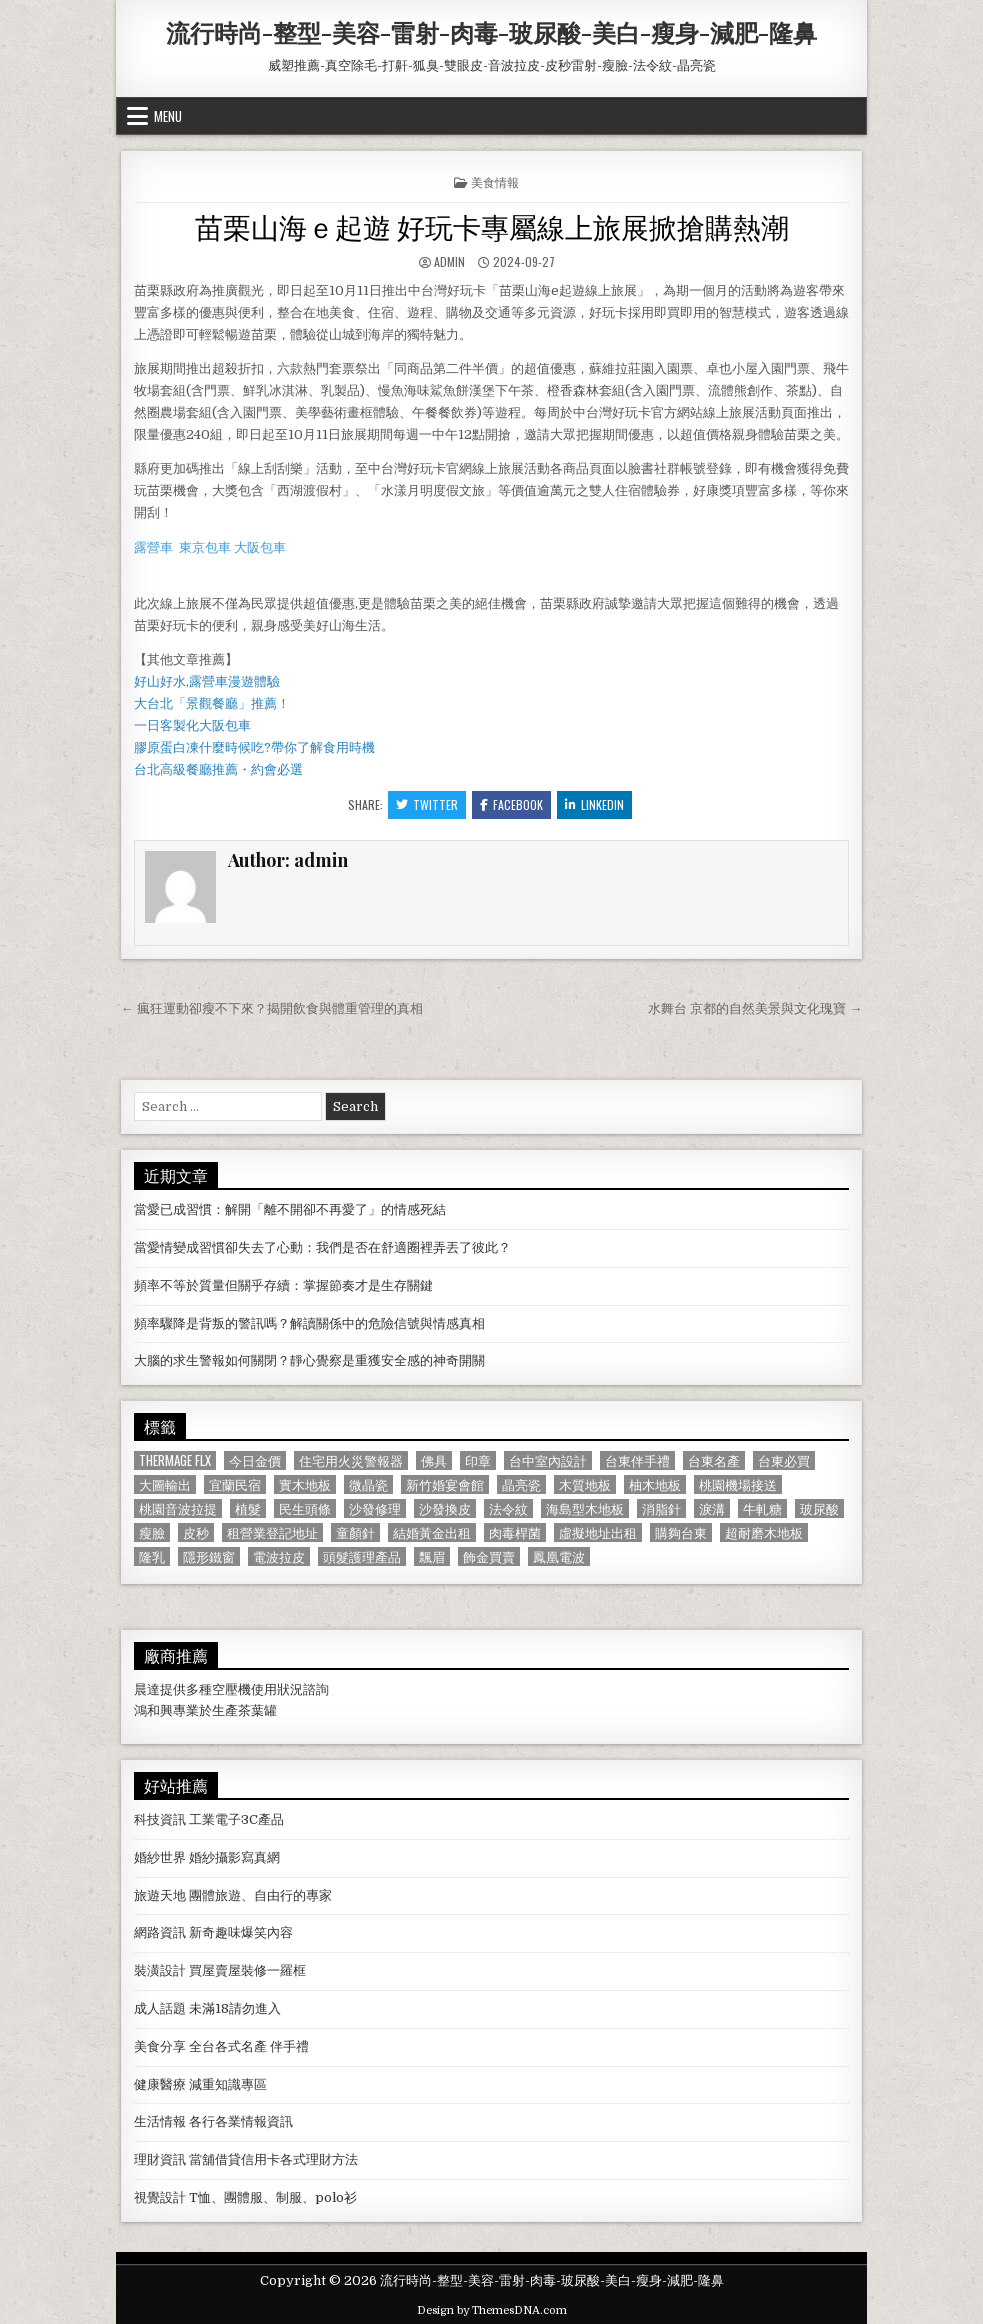 The image size is (983, 2324). I want to click on 裝潢設計, so click(160, 1970).